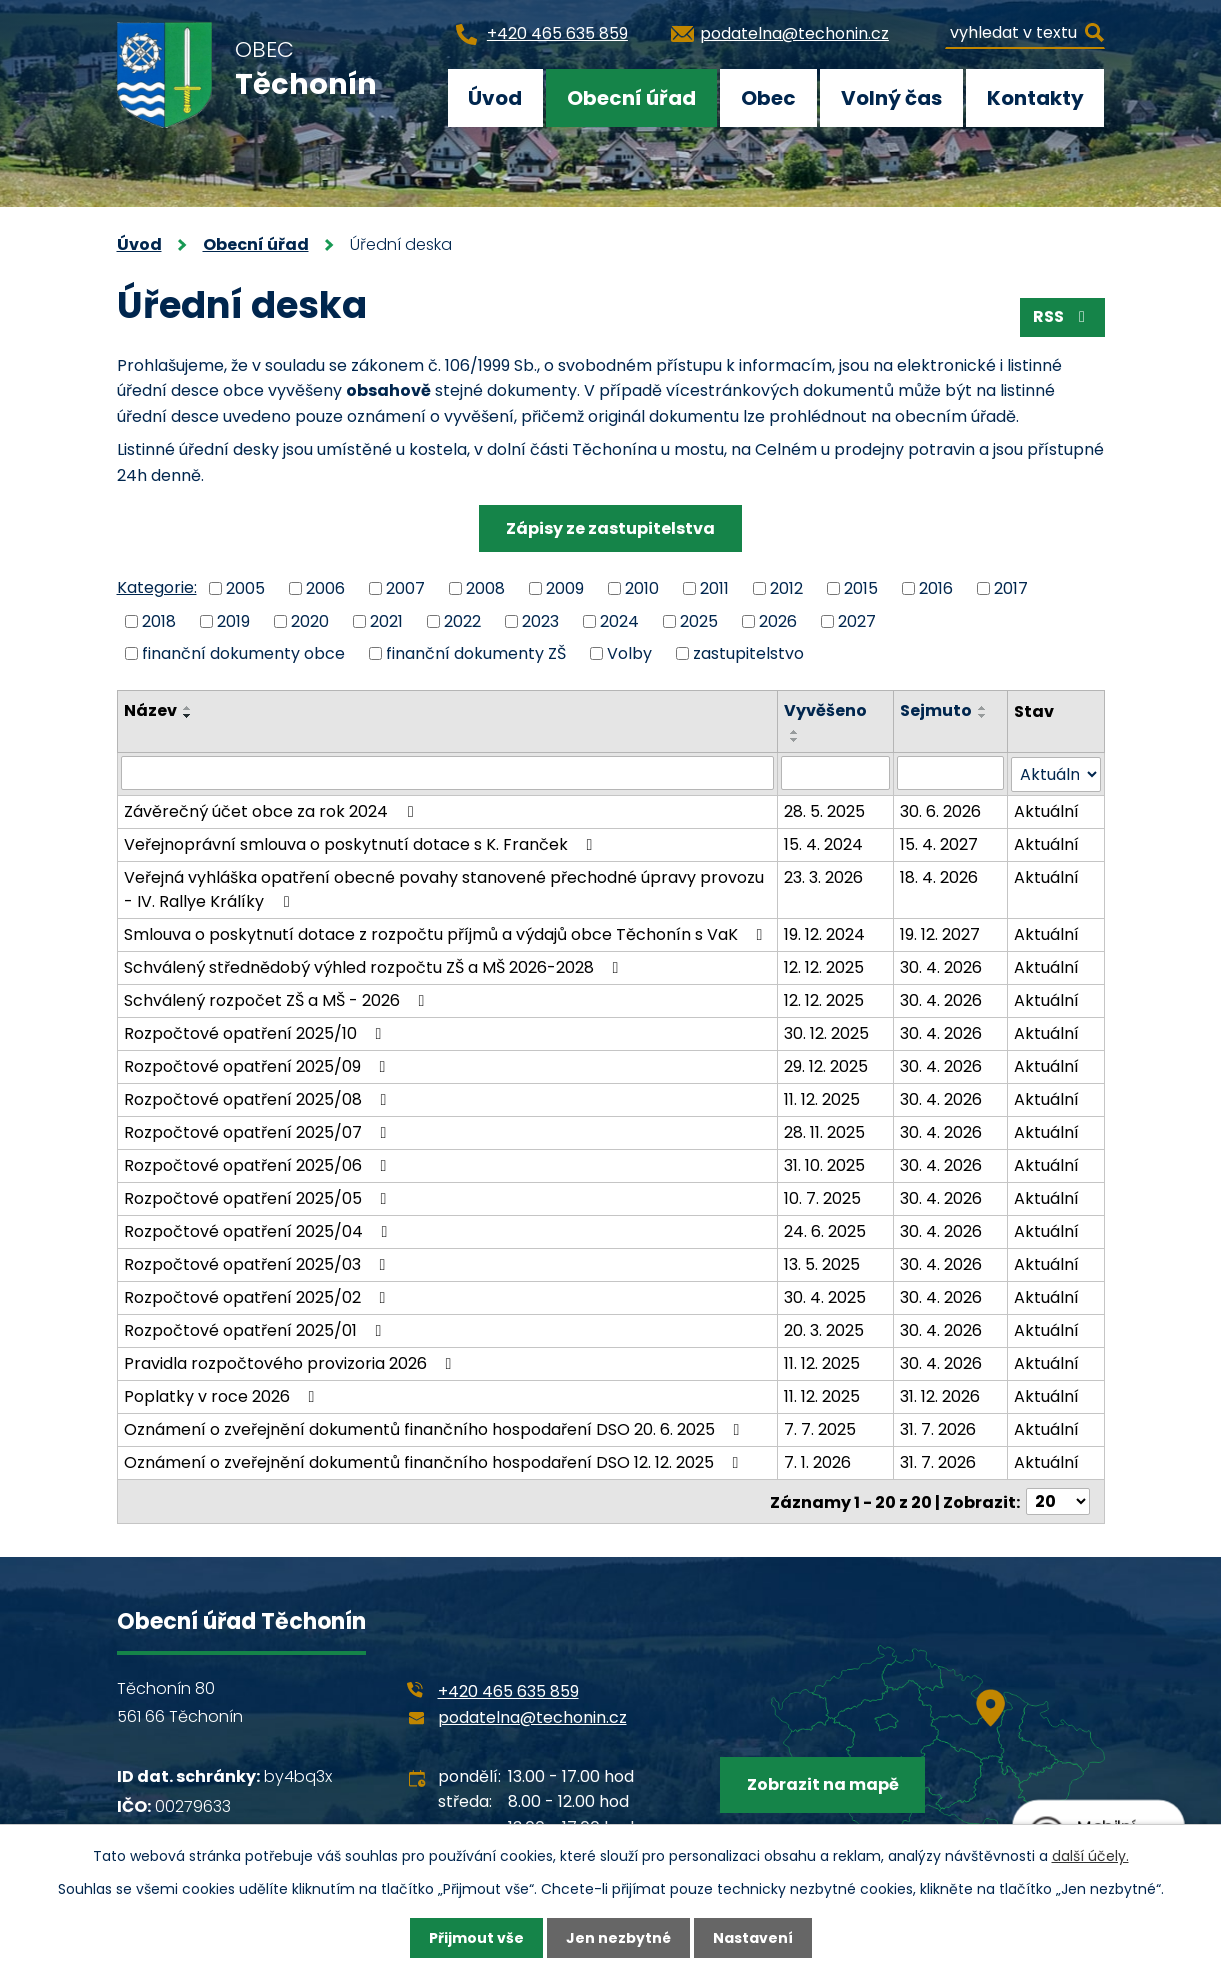 The image size is (1221, 1976). What do you see at coordinates (824, 810) in the screenshot?
I see `28. 5. 2025` at bounding box center [824, 810].